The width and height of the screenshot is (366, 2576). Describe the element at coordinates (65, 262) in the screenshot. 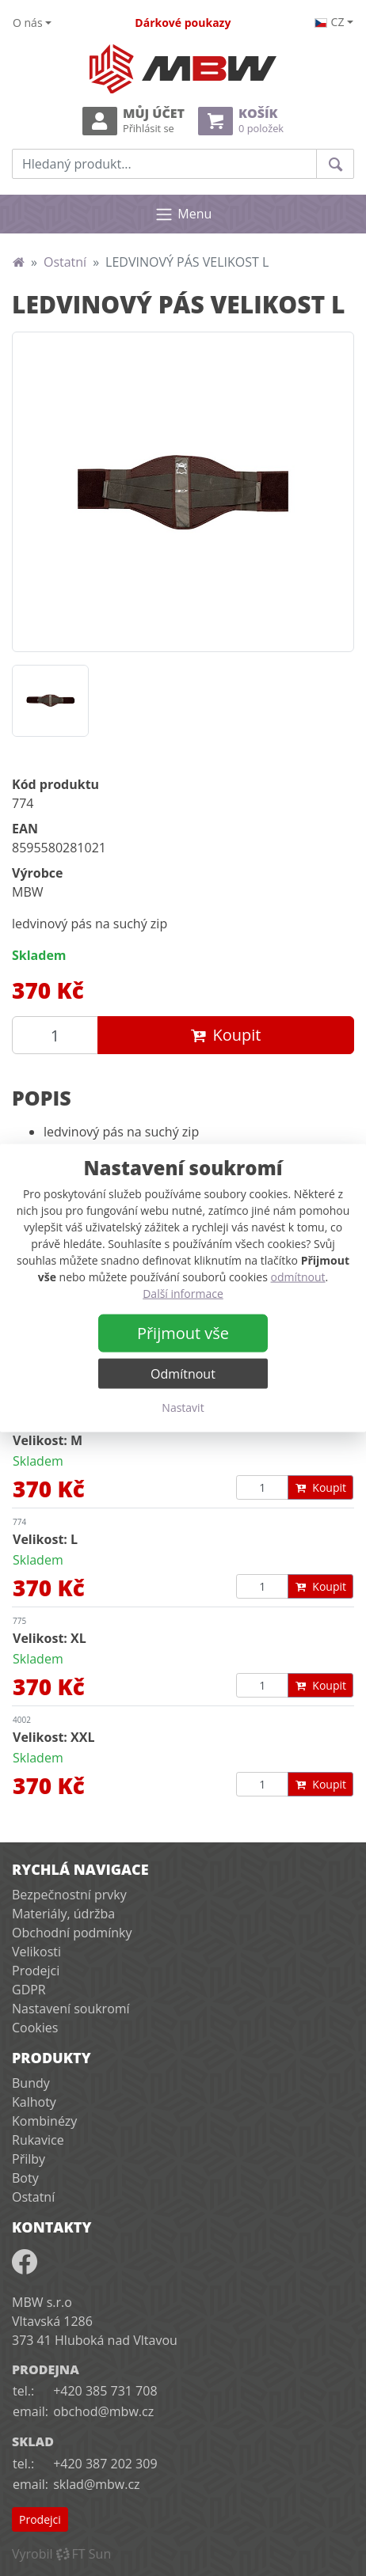

I see `Ostatní` at that location.